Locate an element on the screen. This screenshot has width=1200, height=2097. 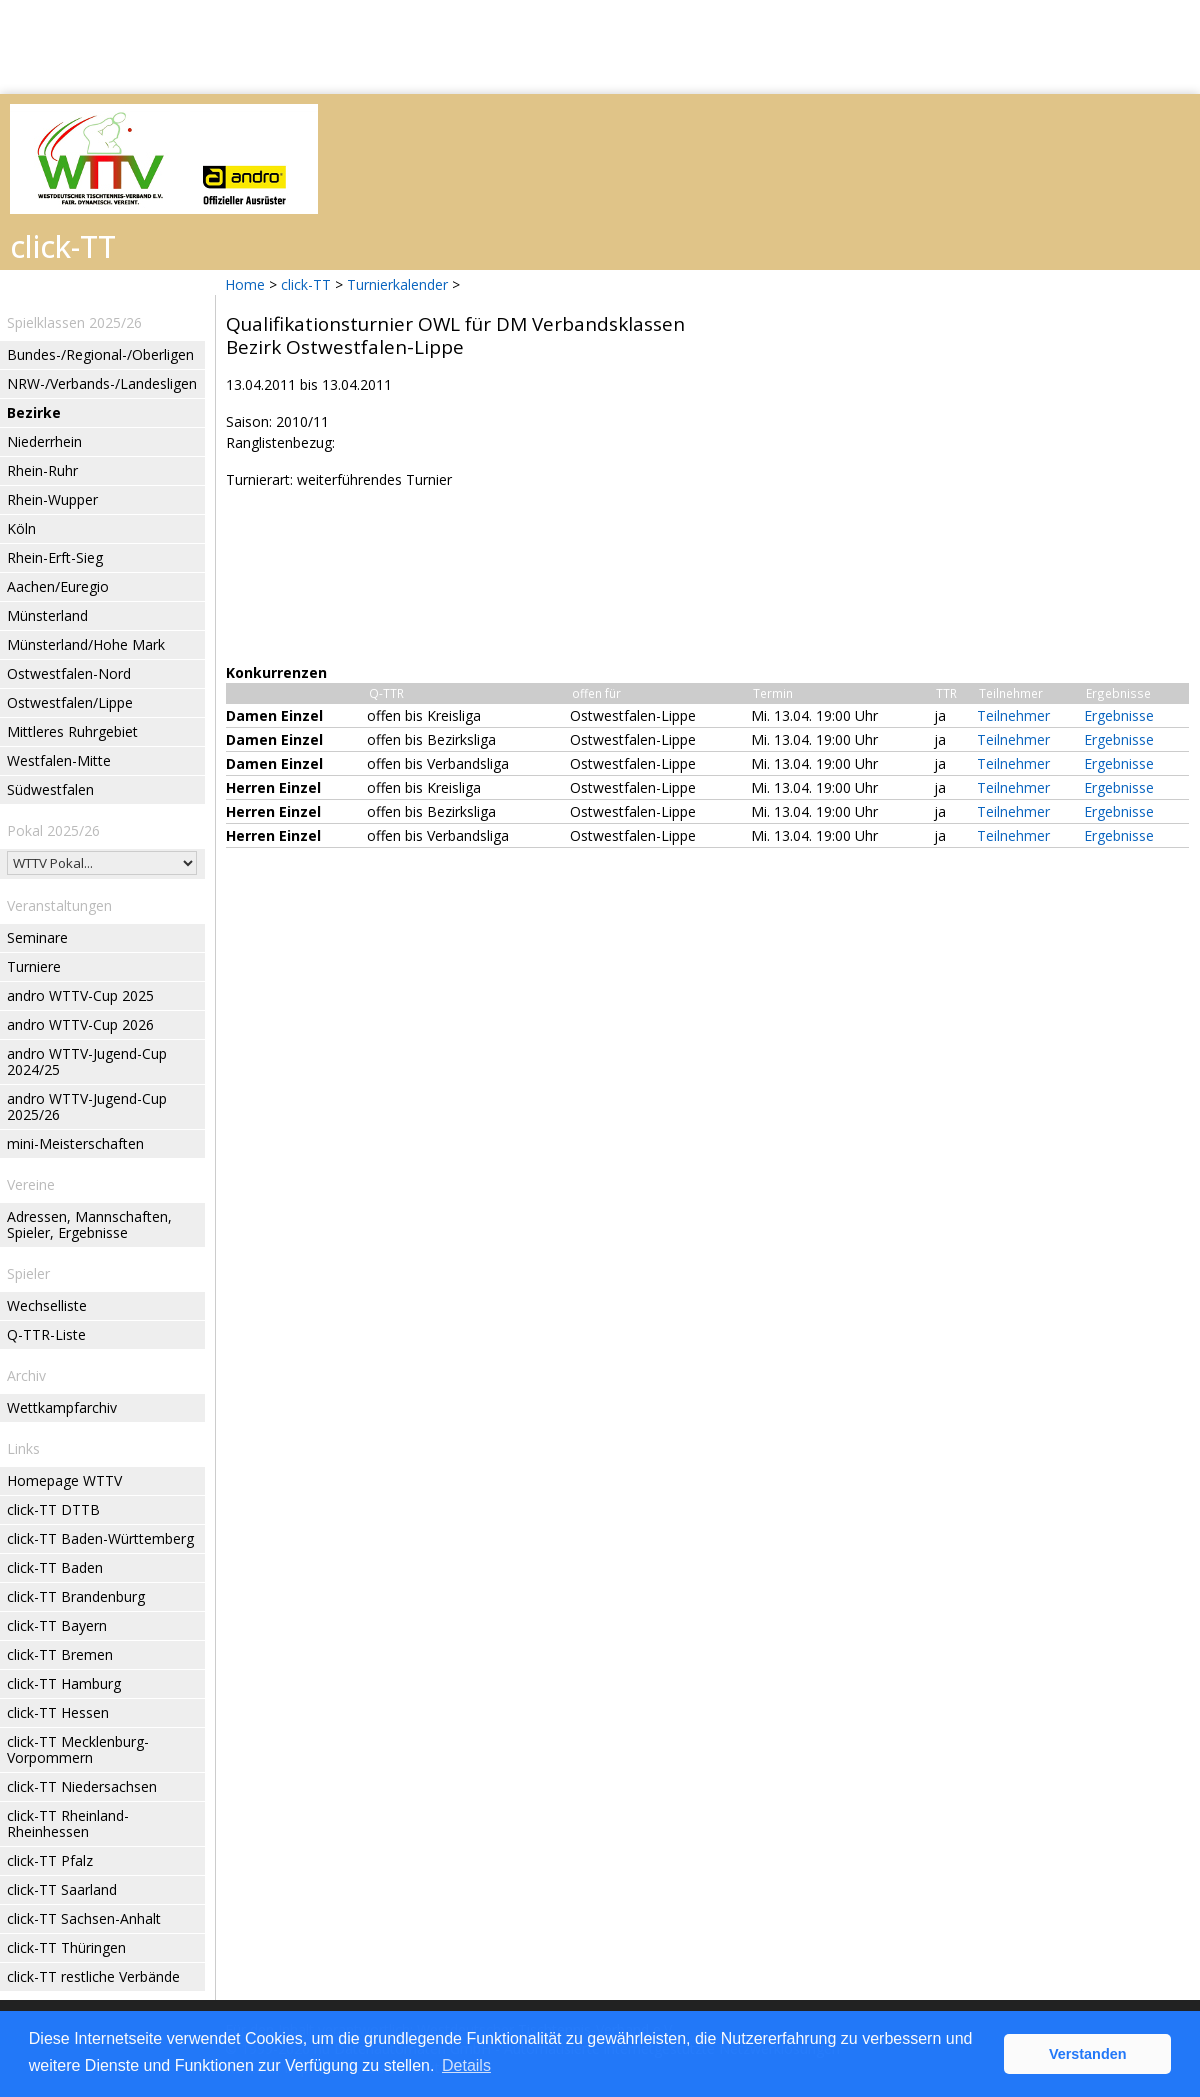
click-TT Pfalz is located at coordinates (50, 1860).